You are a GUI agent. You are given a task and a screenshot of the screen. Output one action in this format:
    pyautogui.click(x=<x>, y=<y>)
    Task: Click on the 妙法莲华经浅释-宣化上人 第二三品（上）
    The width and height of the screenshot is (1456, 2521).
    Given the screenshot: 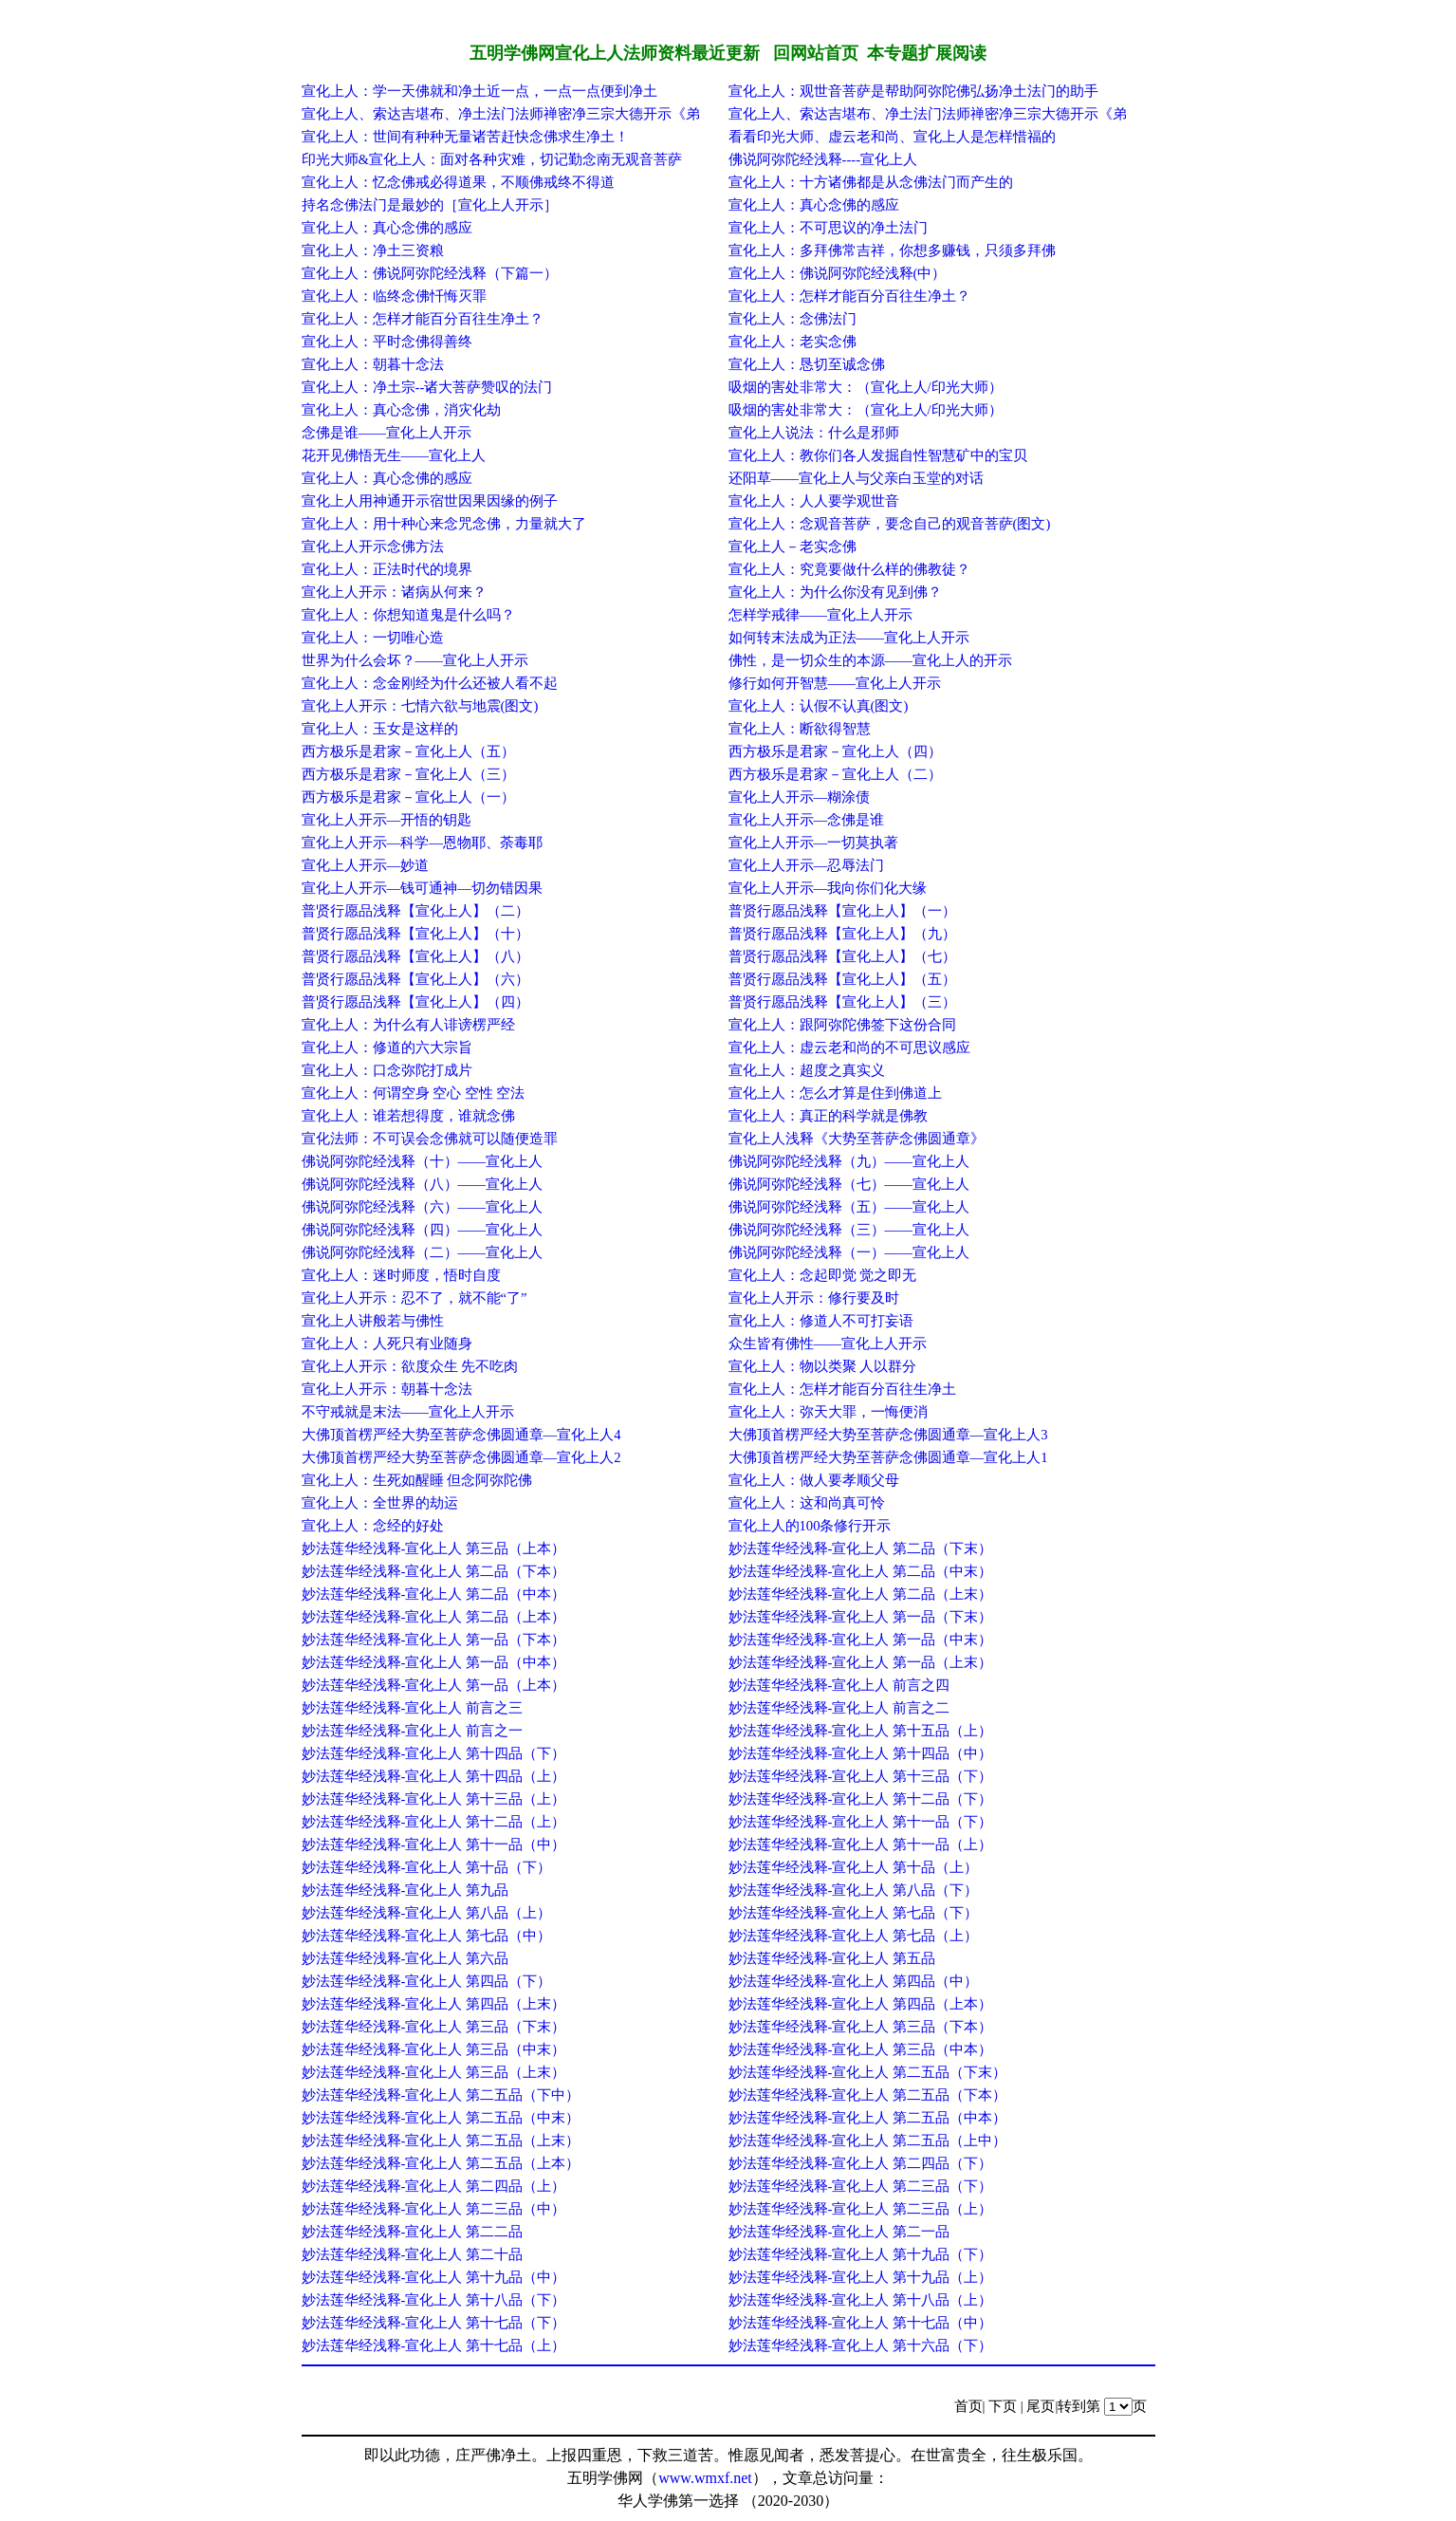 What is the action you would take?
    pyautogui.click(x=860, y=2208)
    